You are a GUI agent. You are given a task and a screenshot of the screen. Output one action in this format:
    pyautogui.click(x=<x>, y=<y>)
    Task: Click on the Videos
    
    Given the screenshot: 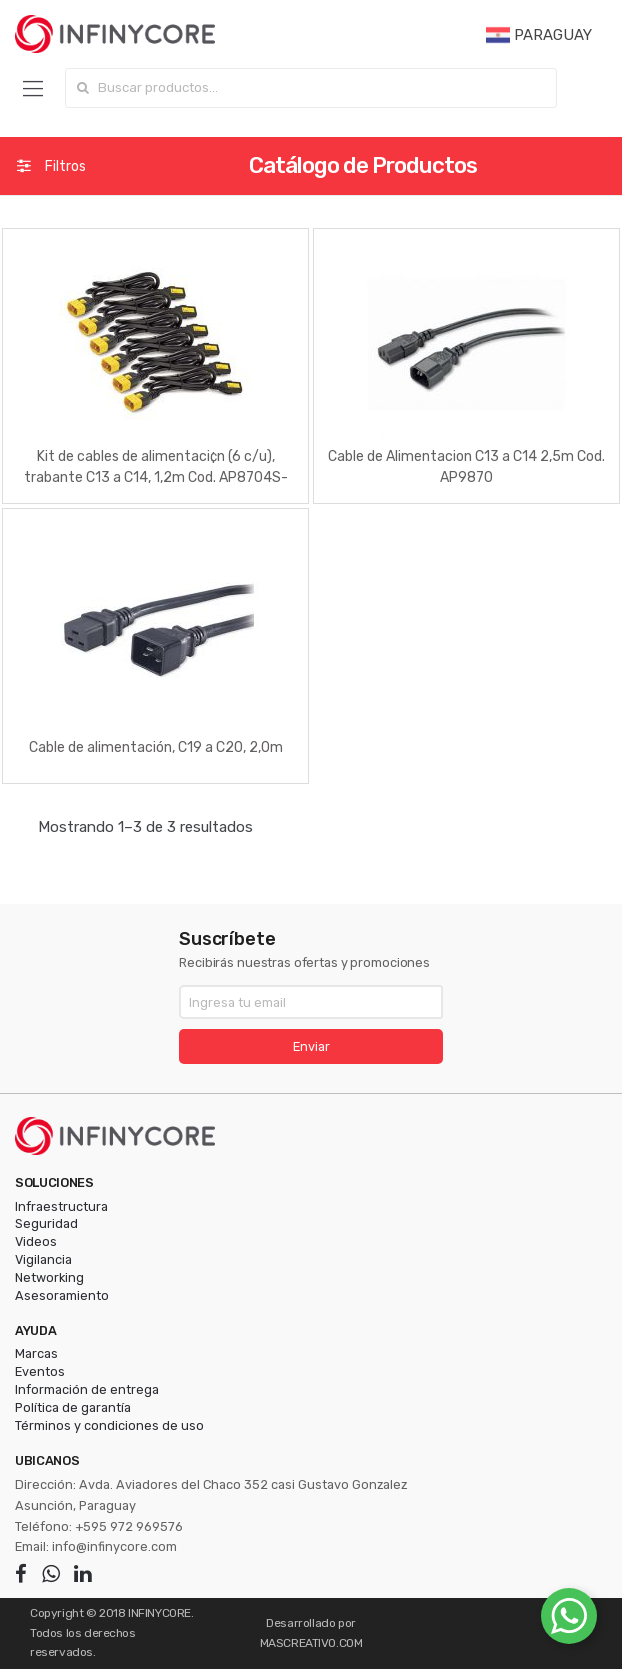 What is the action you would take?
    pyautogui.click(x=36, y=1241)
    